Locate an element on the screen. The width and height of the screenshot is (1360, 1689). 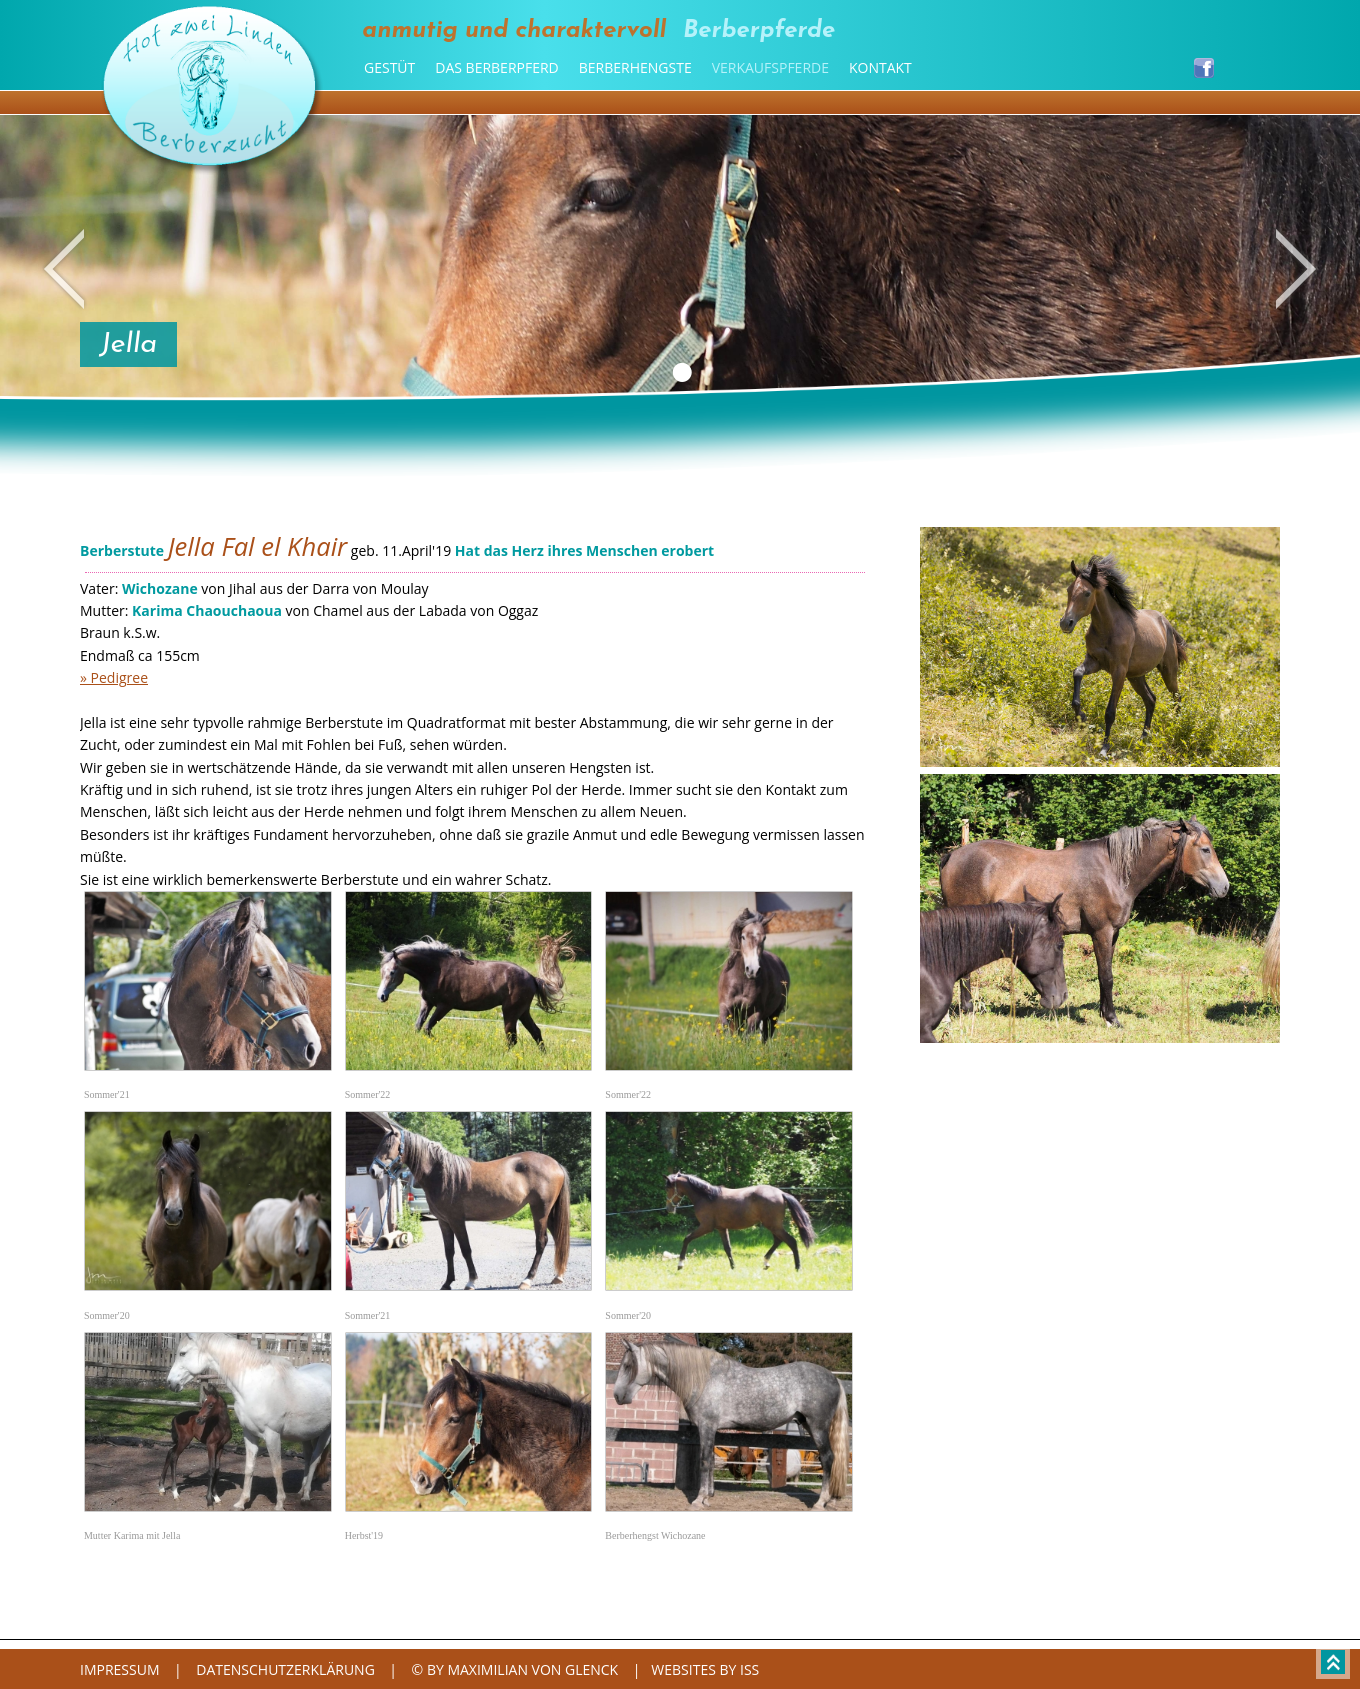
Gestüt is located at coordinates (389, 67).